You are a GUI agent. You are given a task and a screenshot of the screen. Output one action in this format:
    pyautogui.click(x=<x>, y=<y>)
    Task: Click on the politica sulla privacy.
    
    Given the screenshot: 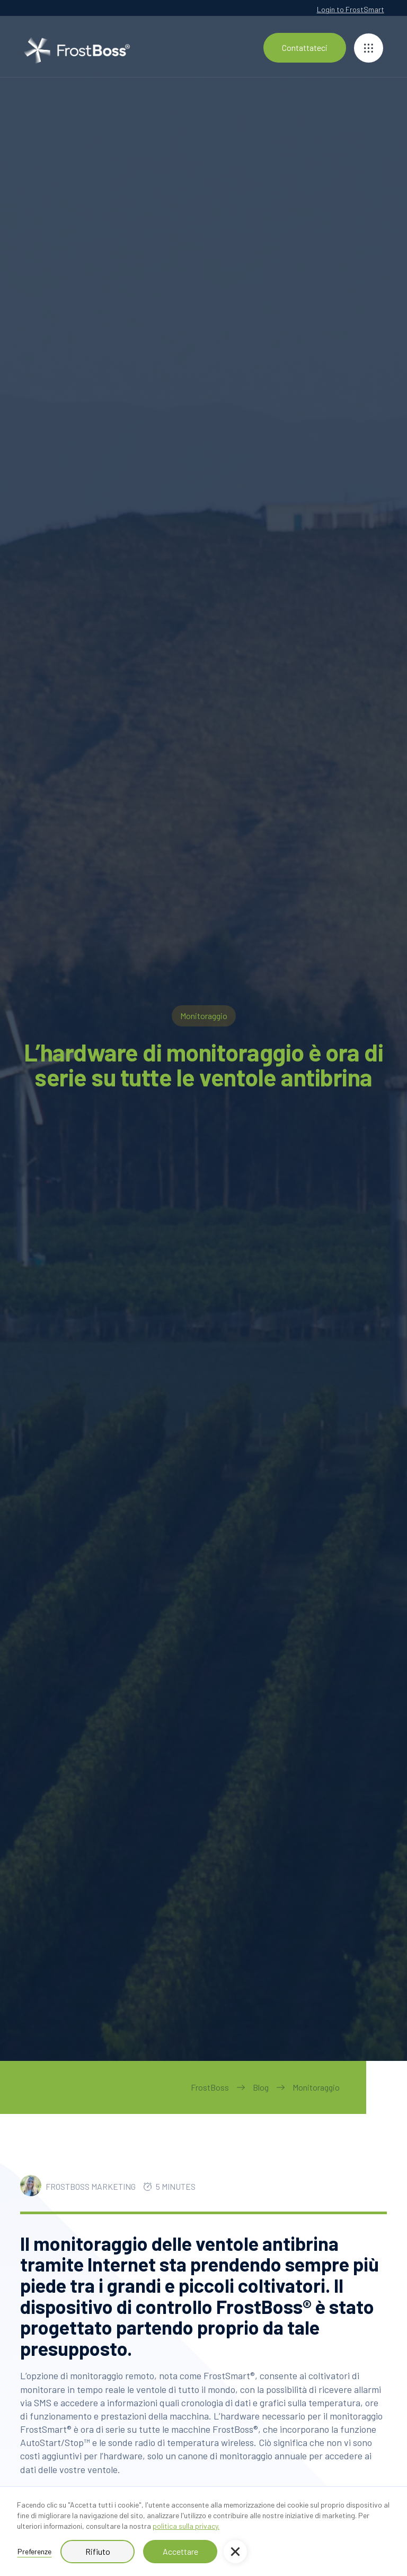 What is the action you would take?
    pyautogui.click(x=186, y=2525)
    